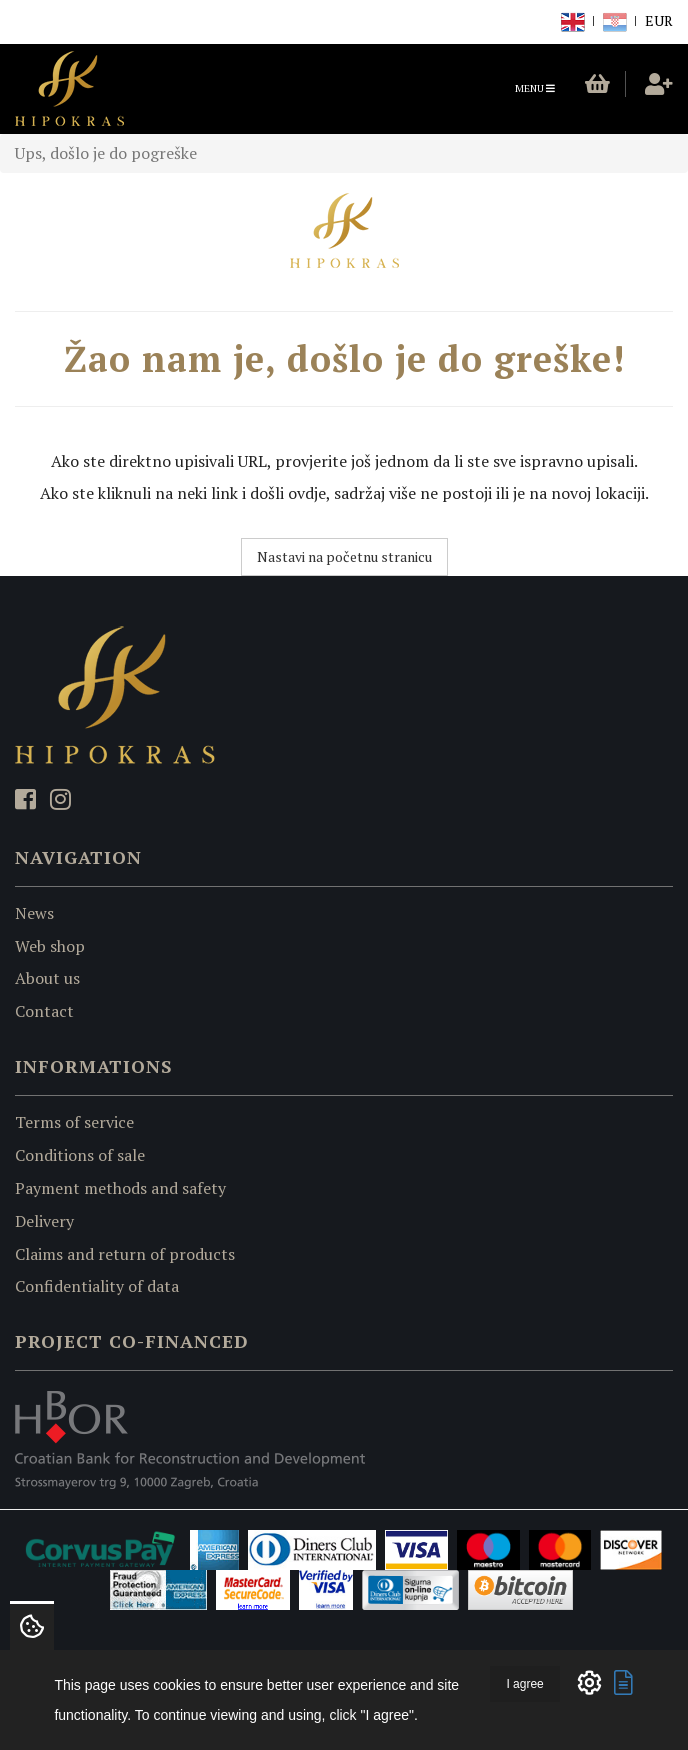  I want to click on Web shop, so click(50, 946).